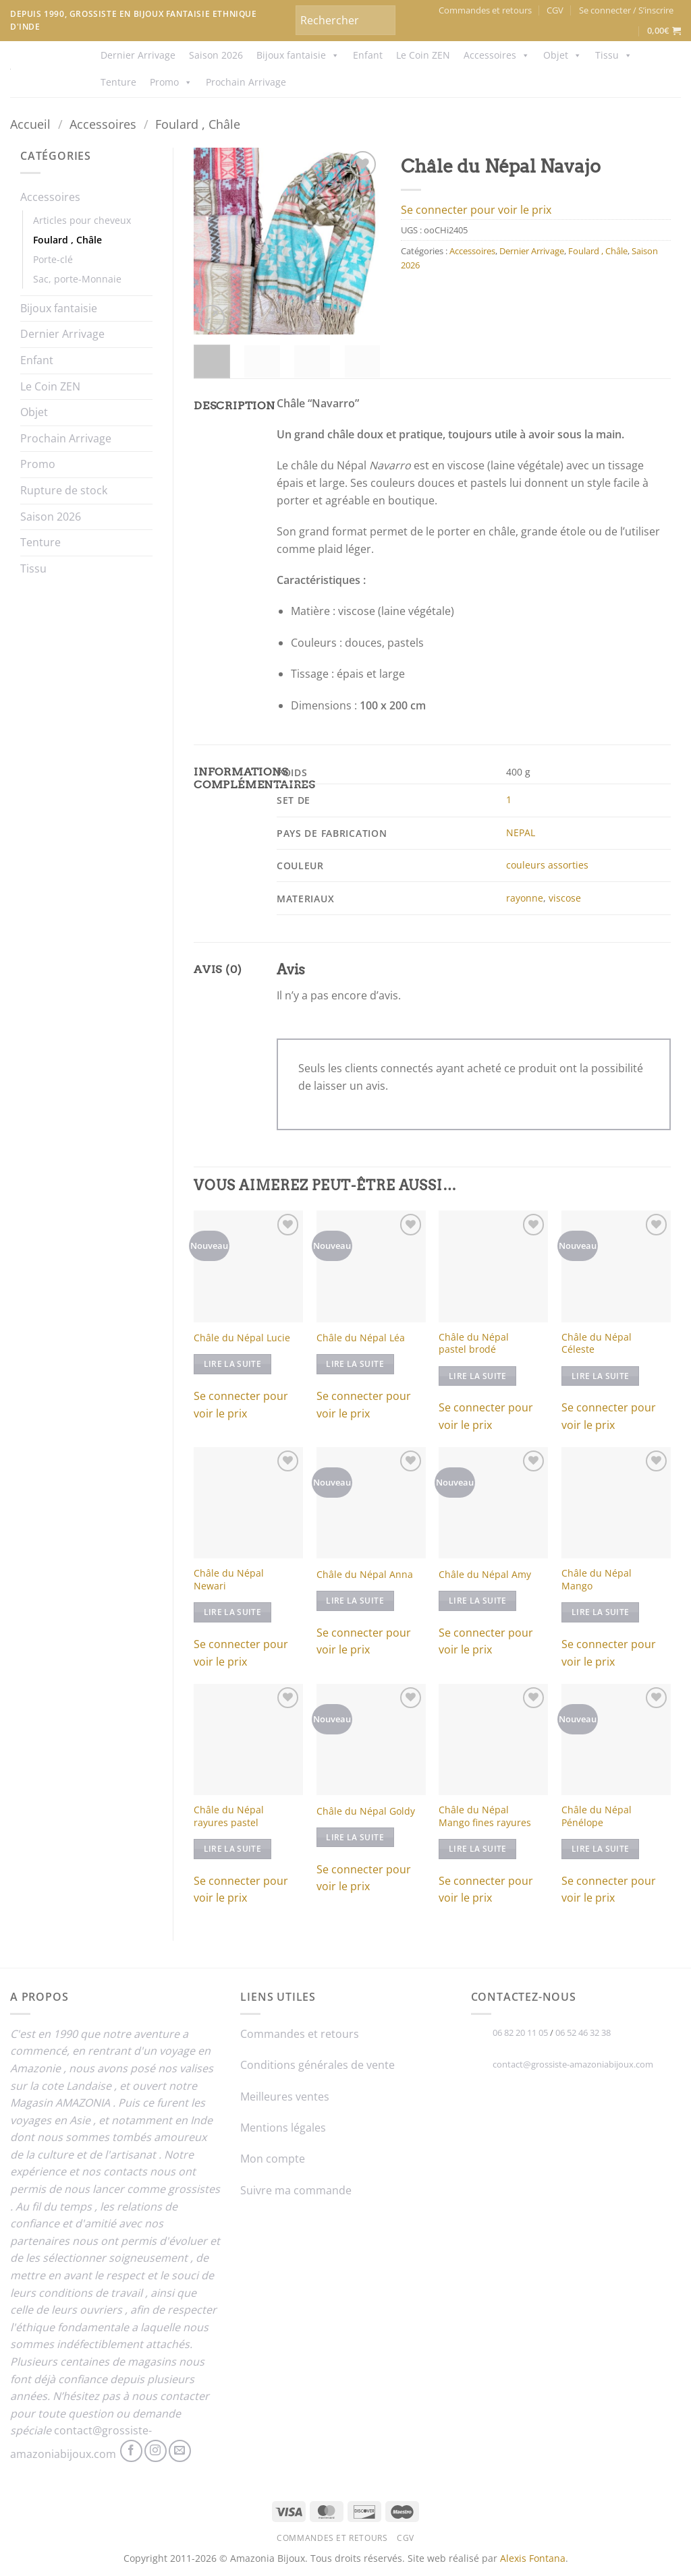 The image size is (691, 2576). Describe the element at coordinates (296, 2190) in the screenshot. I see `Suivre ma commande` at that location.